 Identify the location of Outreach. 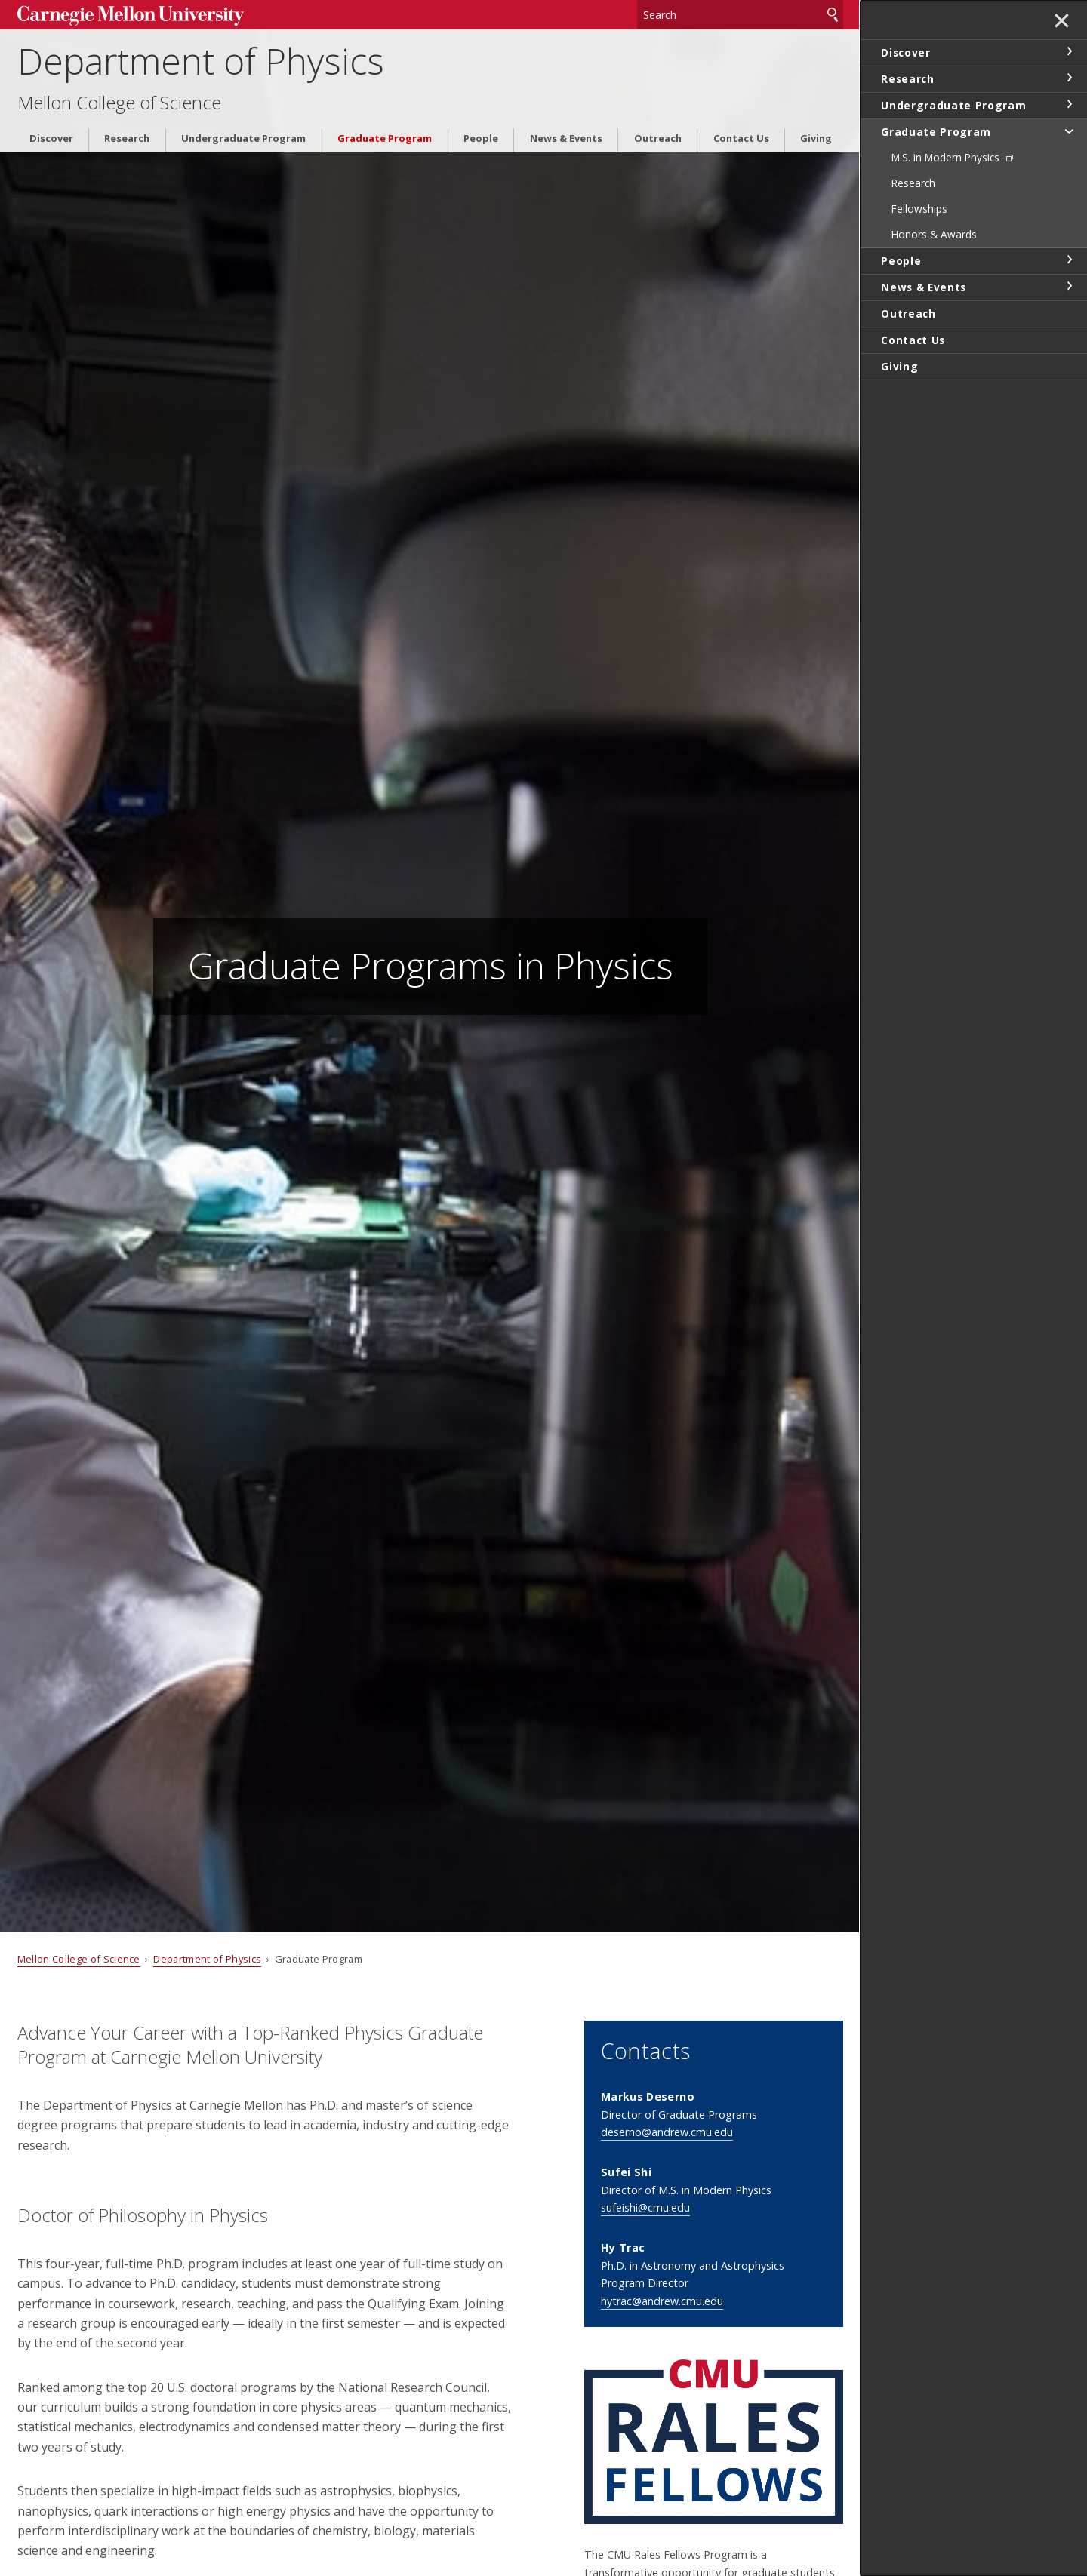
(658, 138).